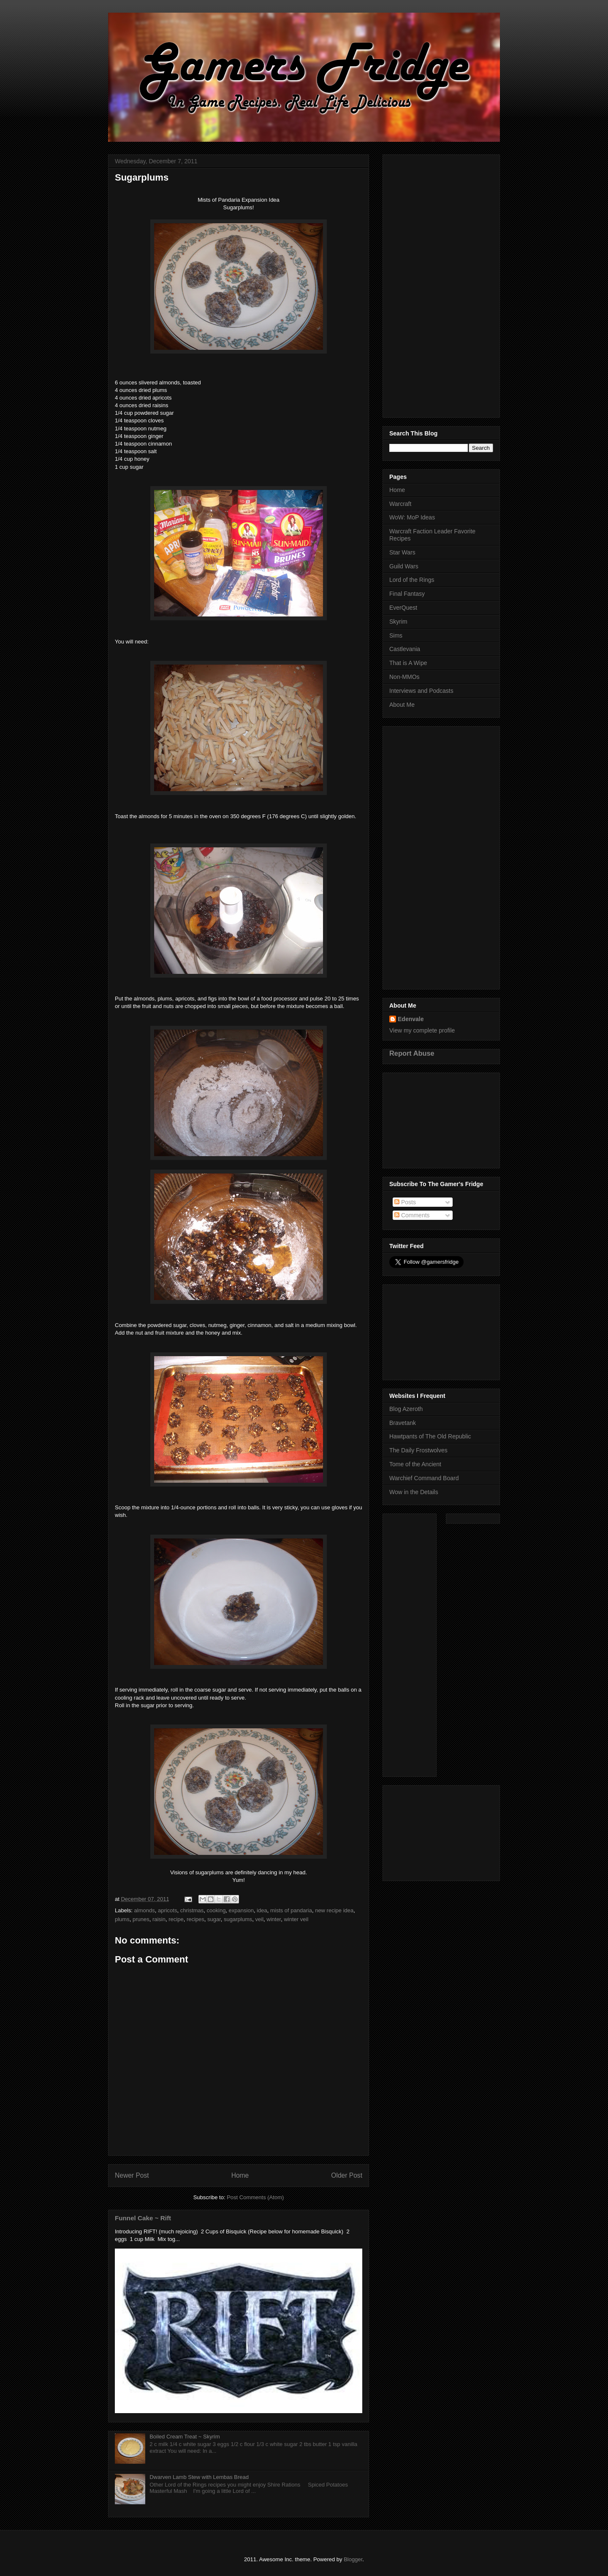 This screenshot has height=2576, width=608. Describe the element at coordinates (296, 1919) in the screenshot. I see `winter veil` at that location.